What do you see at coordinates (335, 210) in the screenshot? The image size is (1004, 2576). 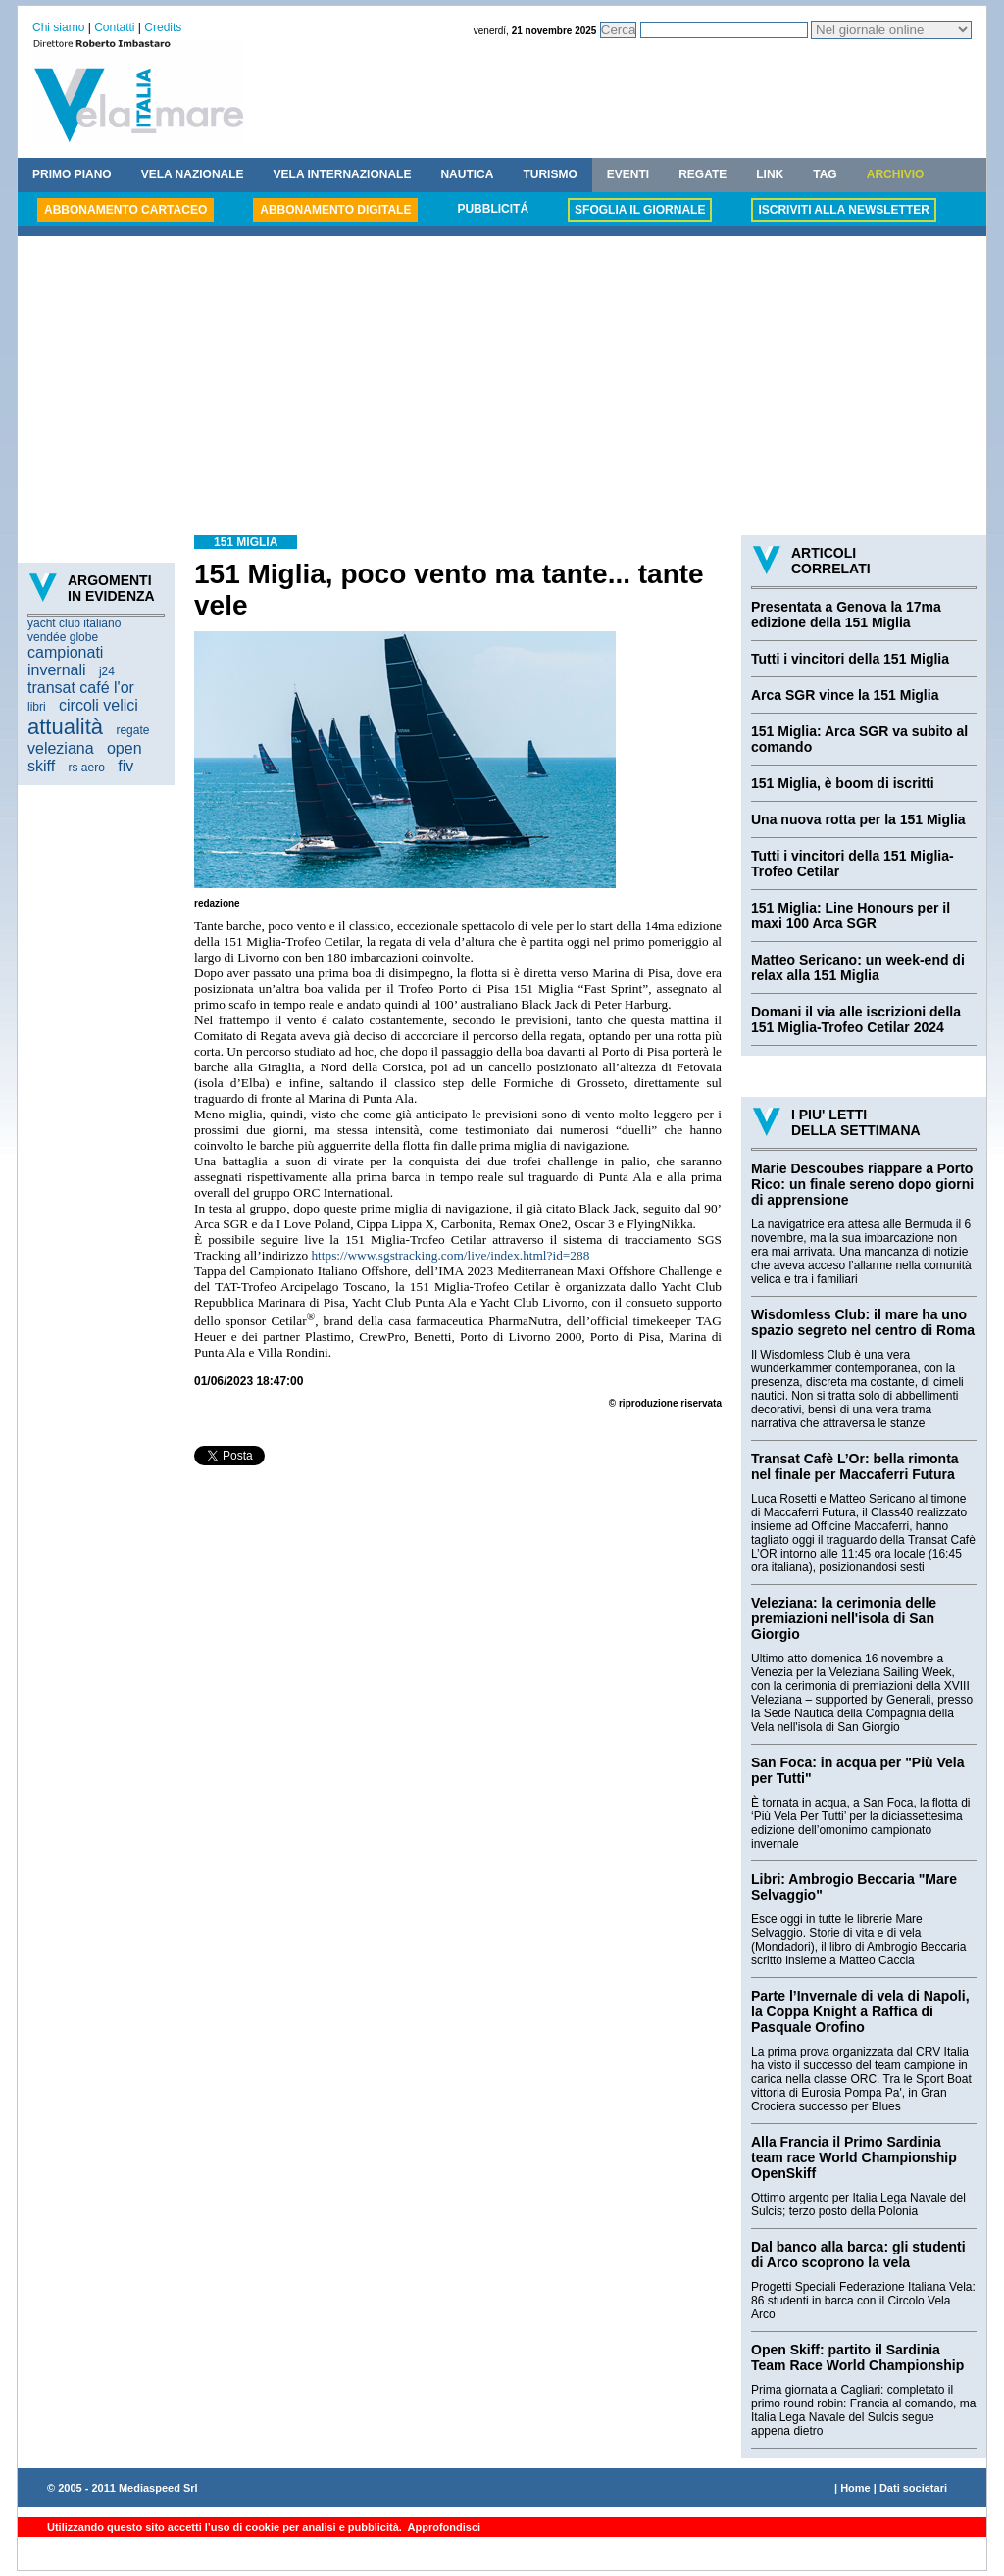 I see `ABBONAMENTO DIGITALE` at bounding box center [335, 210].